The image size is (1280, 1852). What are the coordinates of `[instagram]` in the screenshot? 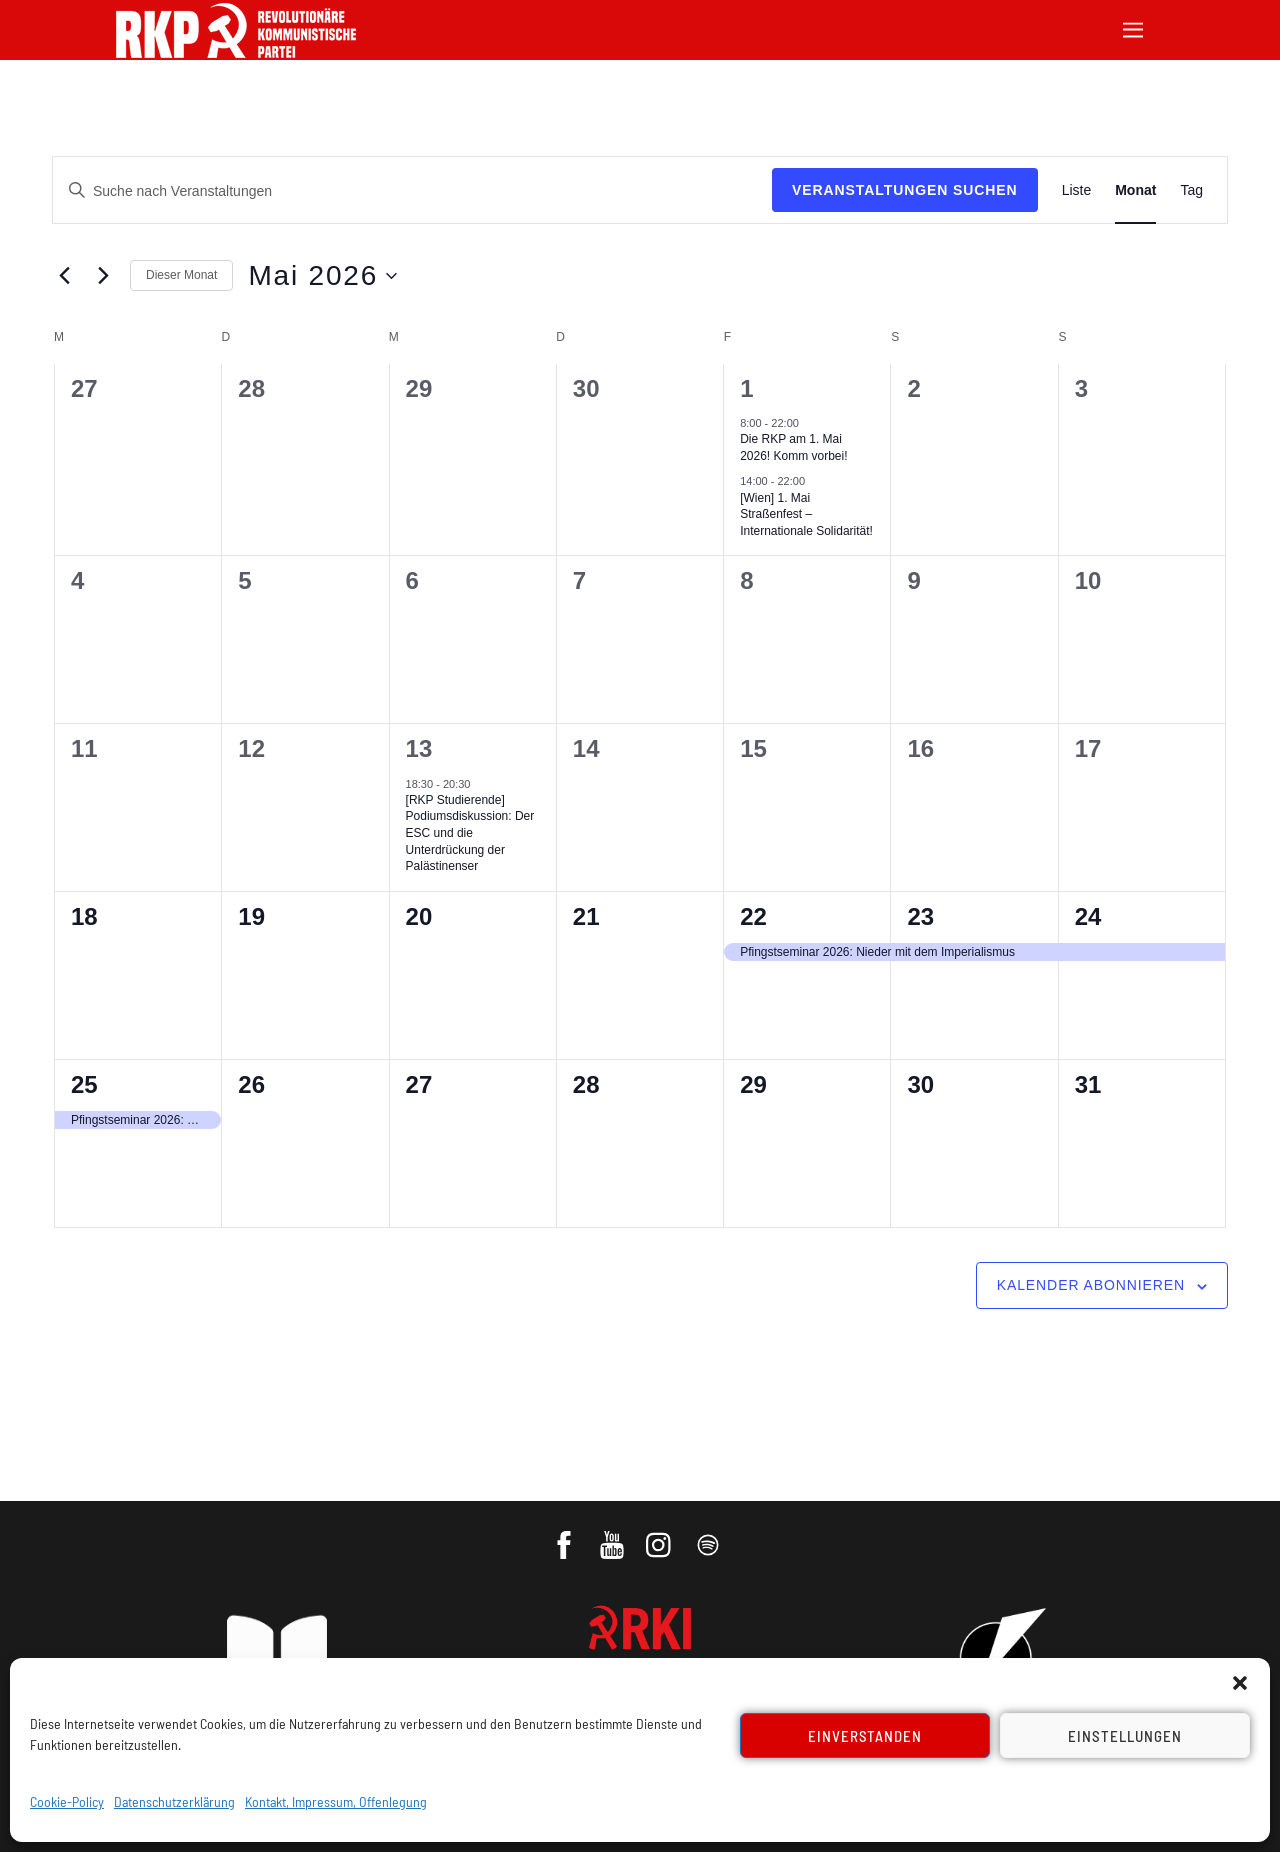 It's located at (661, 1537).